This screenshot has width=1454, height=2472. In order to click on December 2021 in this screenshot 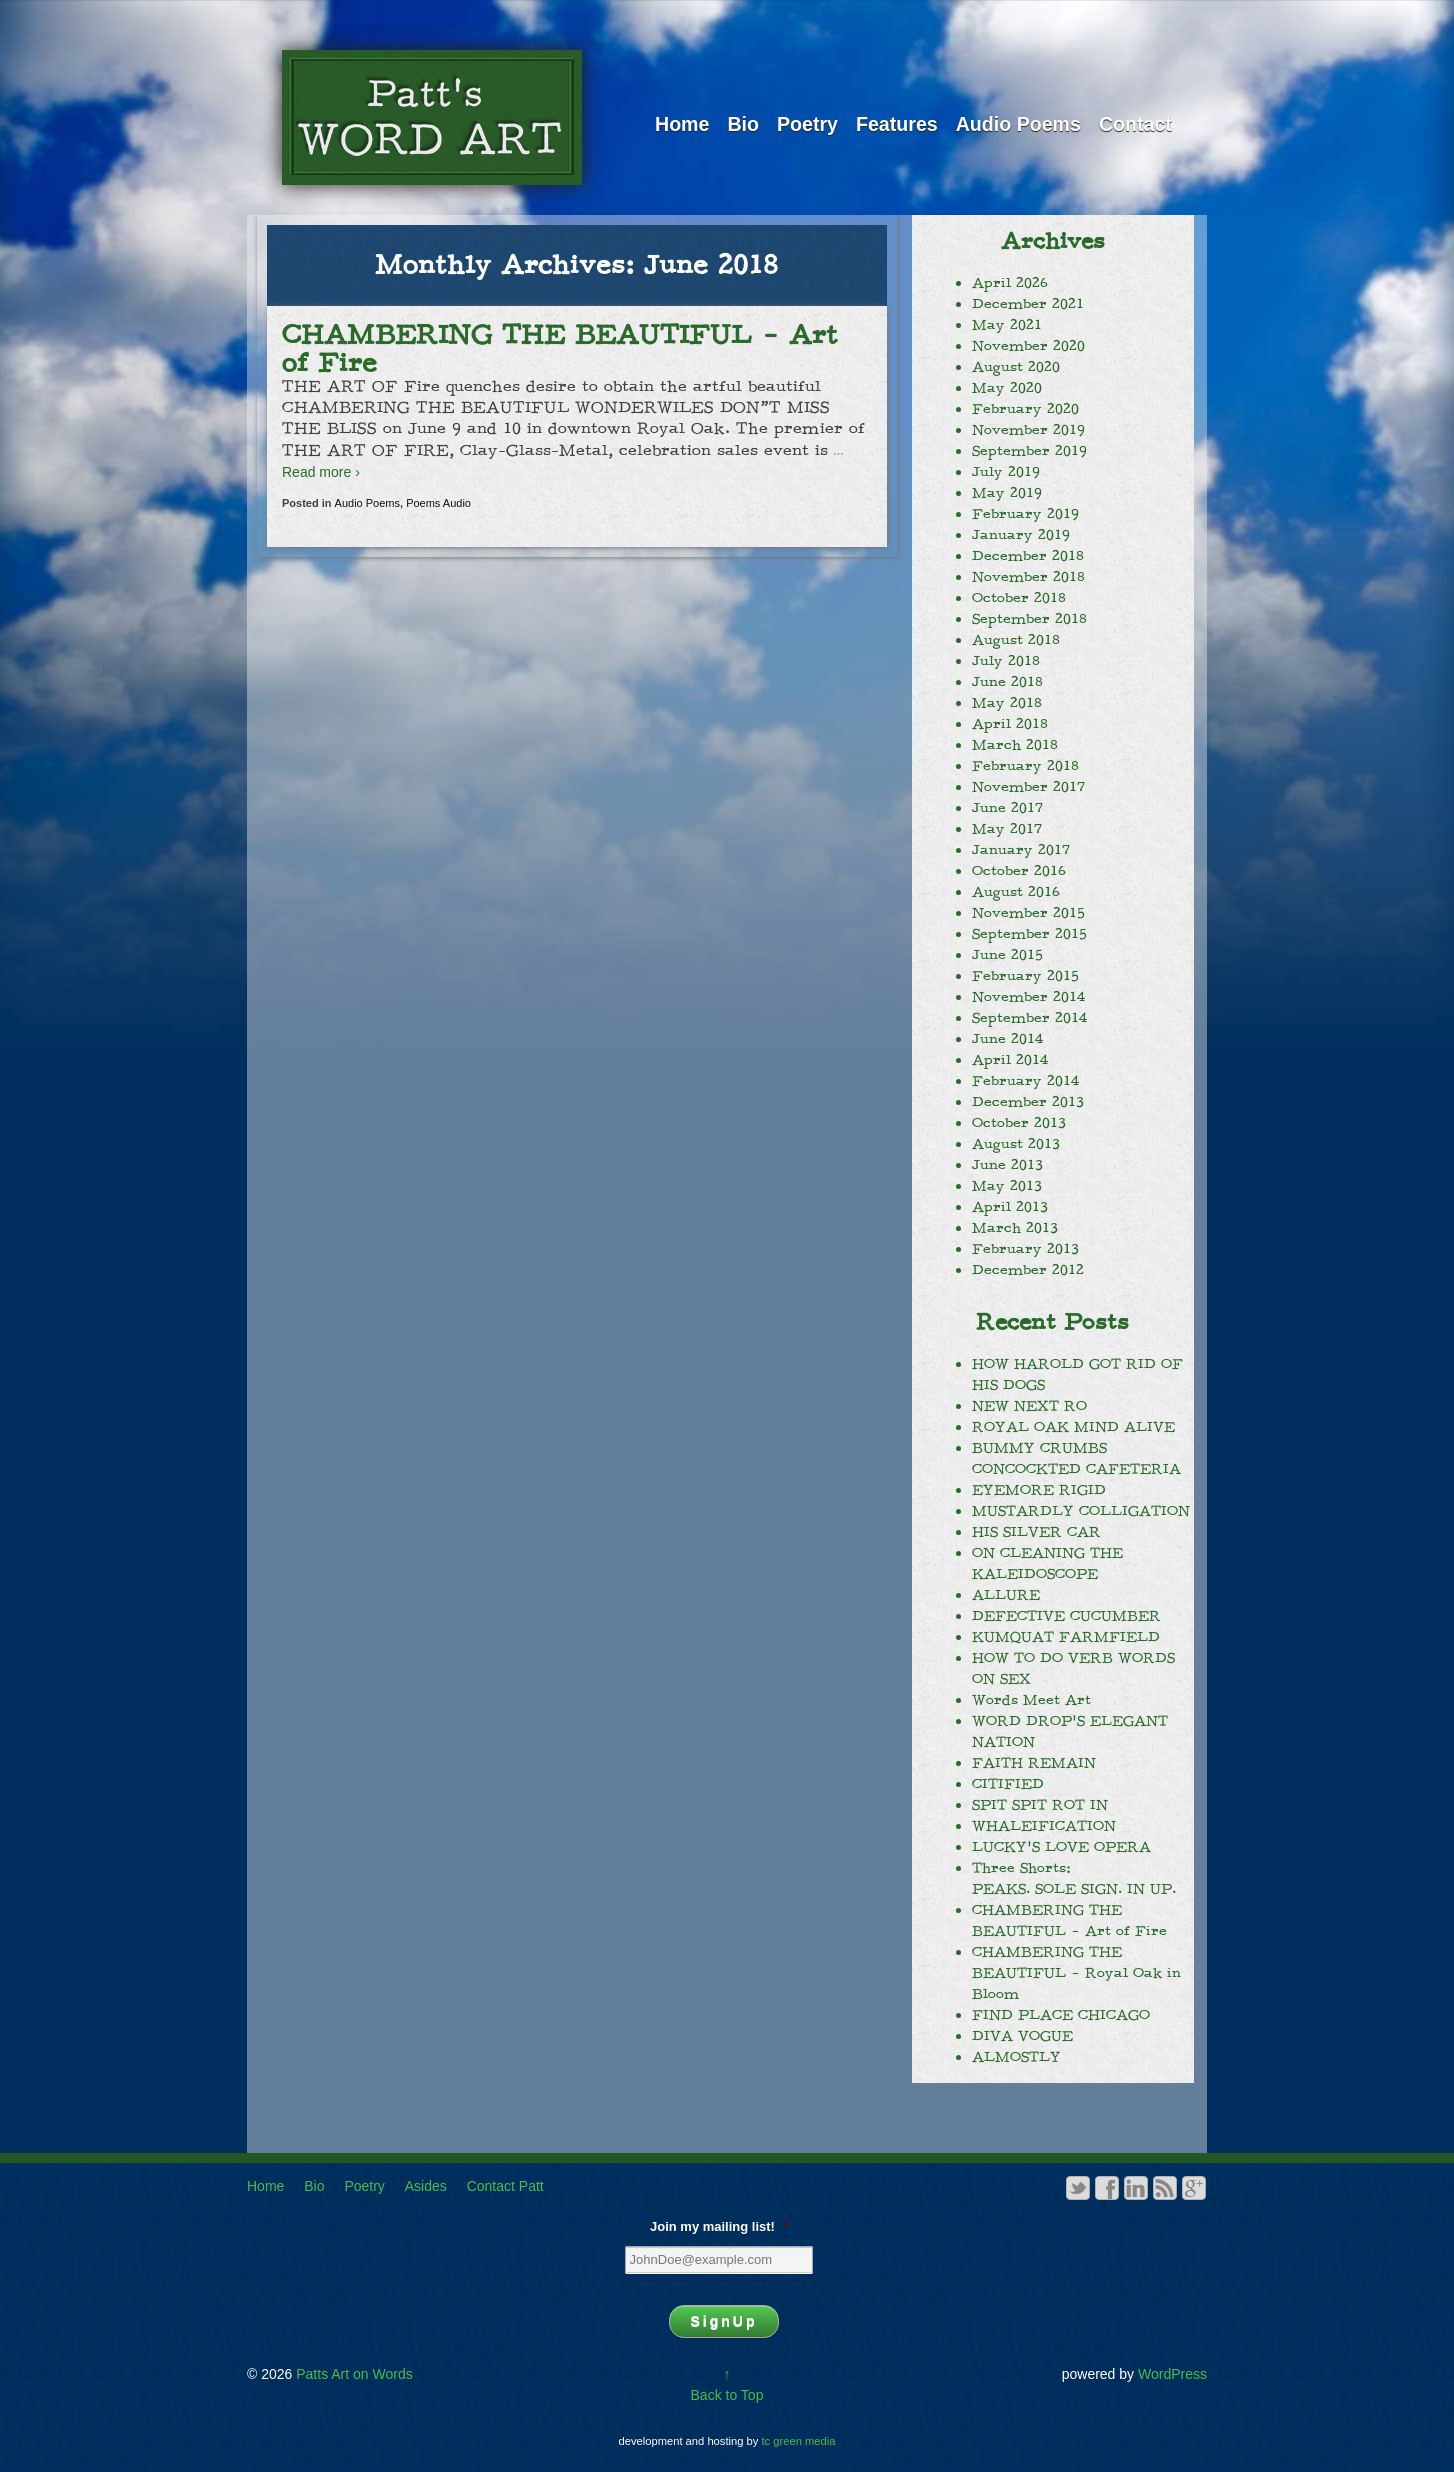, I will do `click(1028, 304)`.